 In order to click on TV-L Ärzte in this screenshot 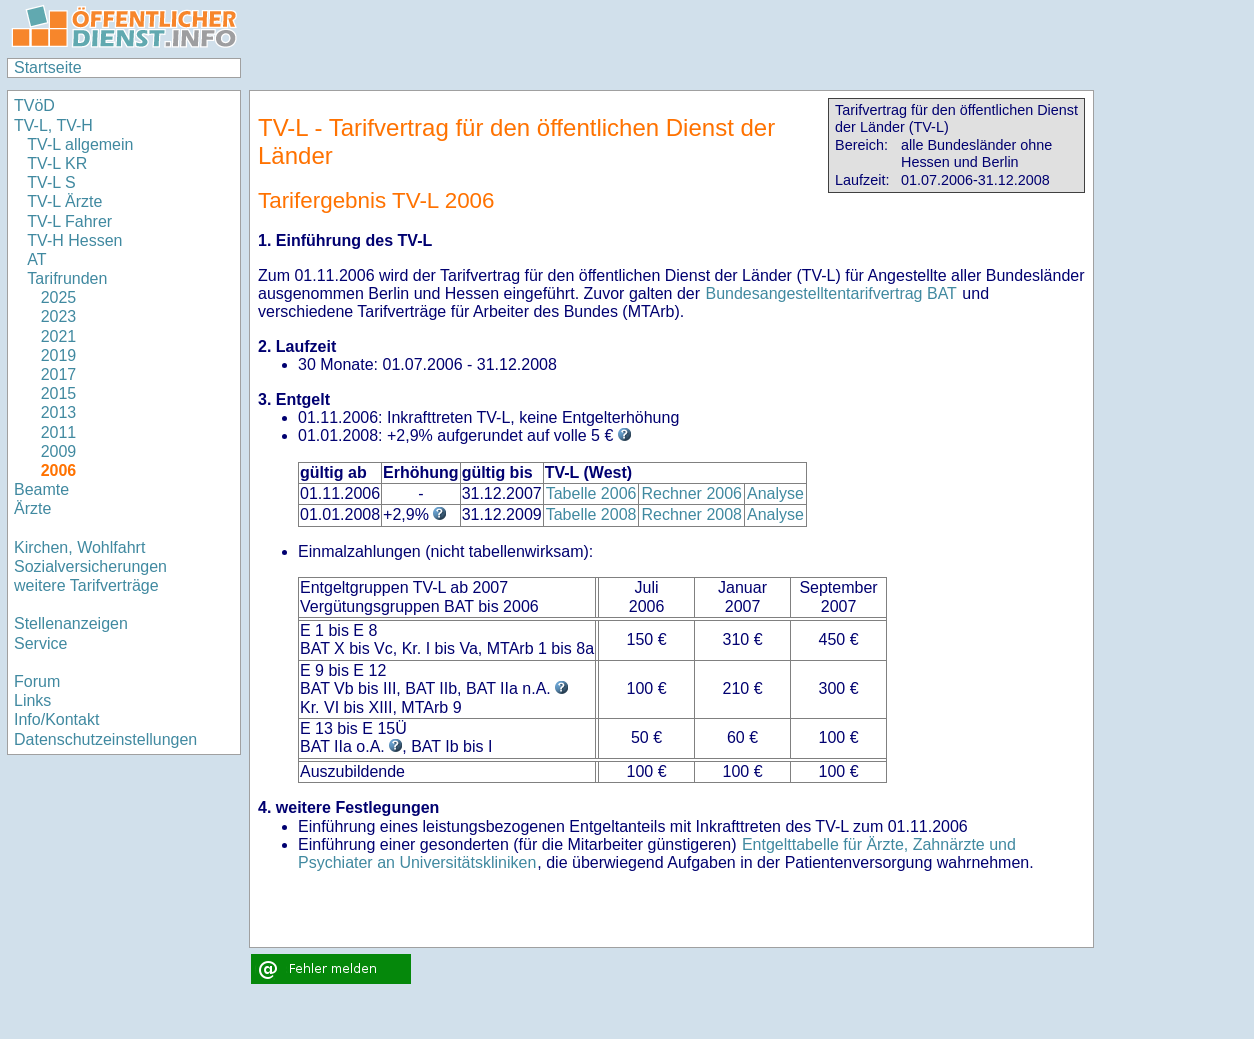, I will do `click(64, 201)`.